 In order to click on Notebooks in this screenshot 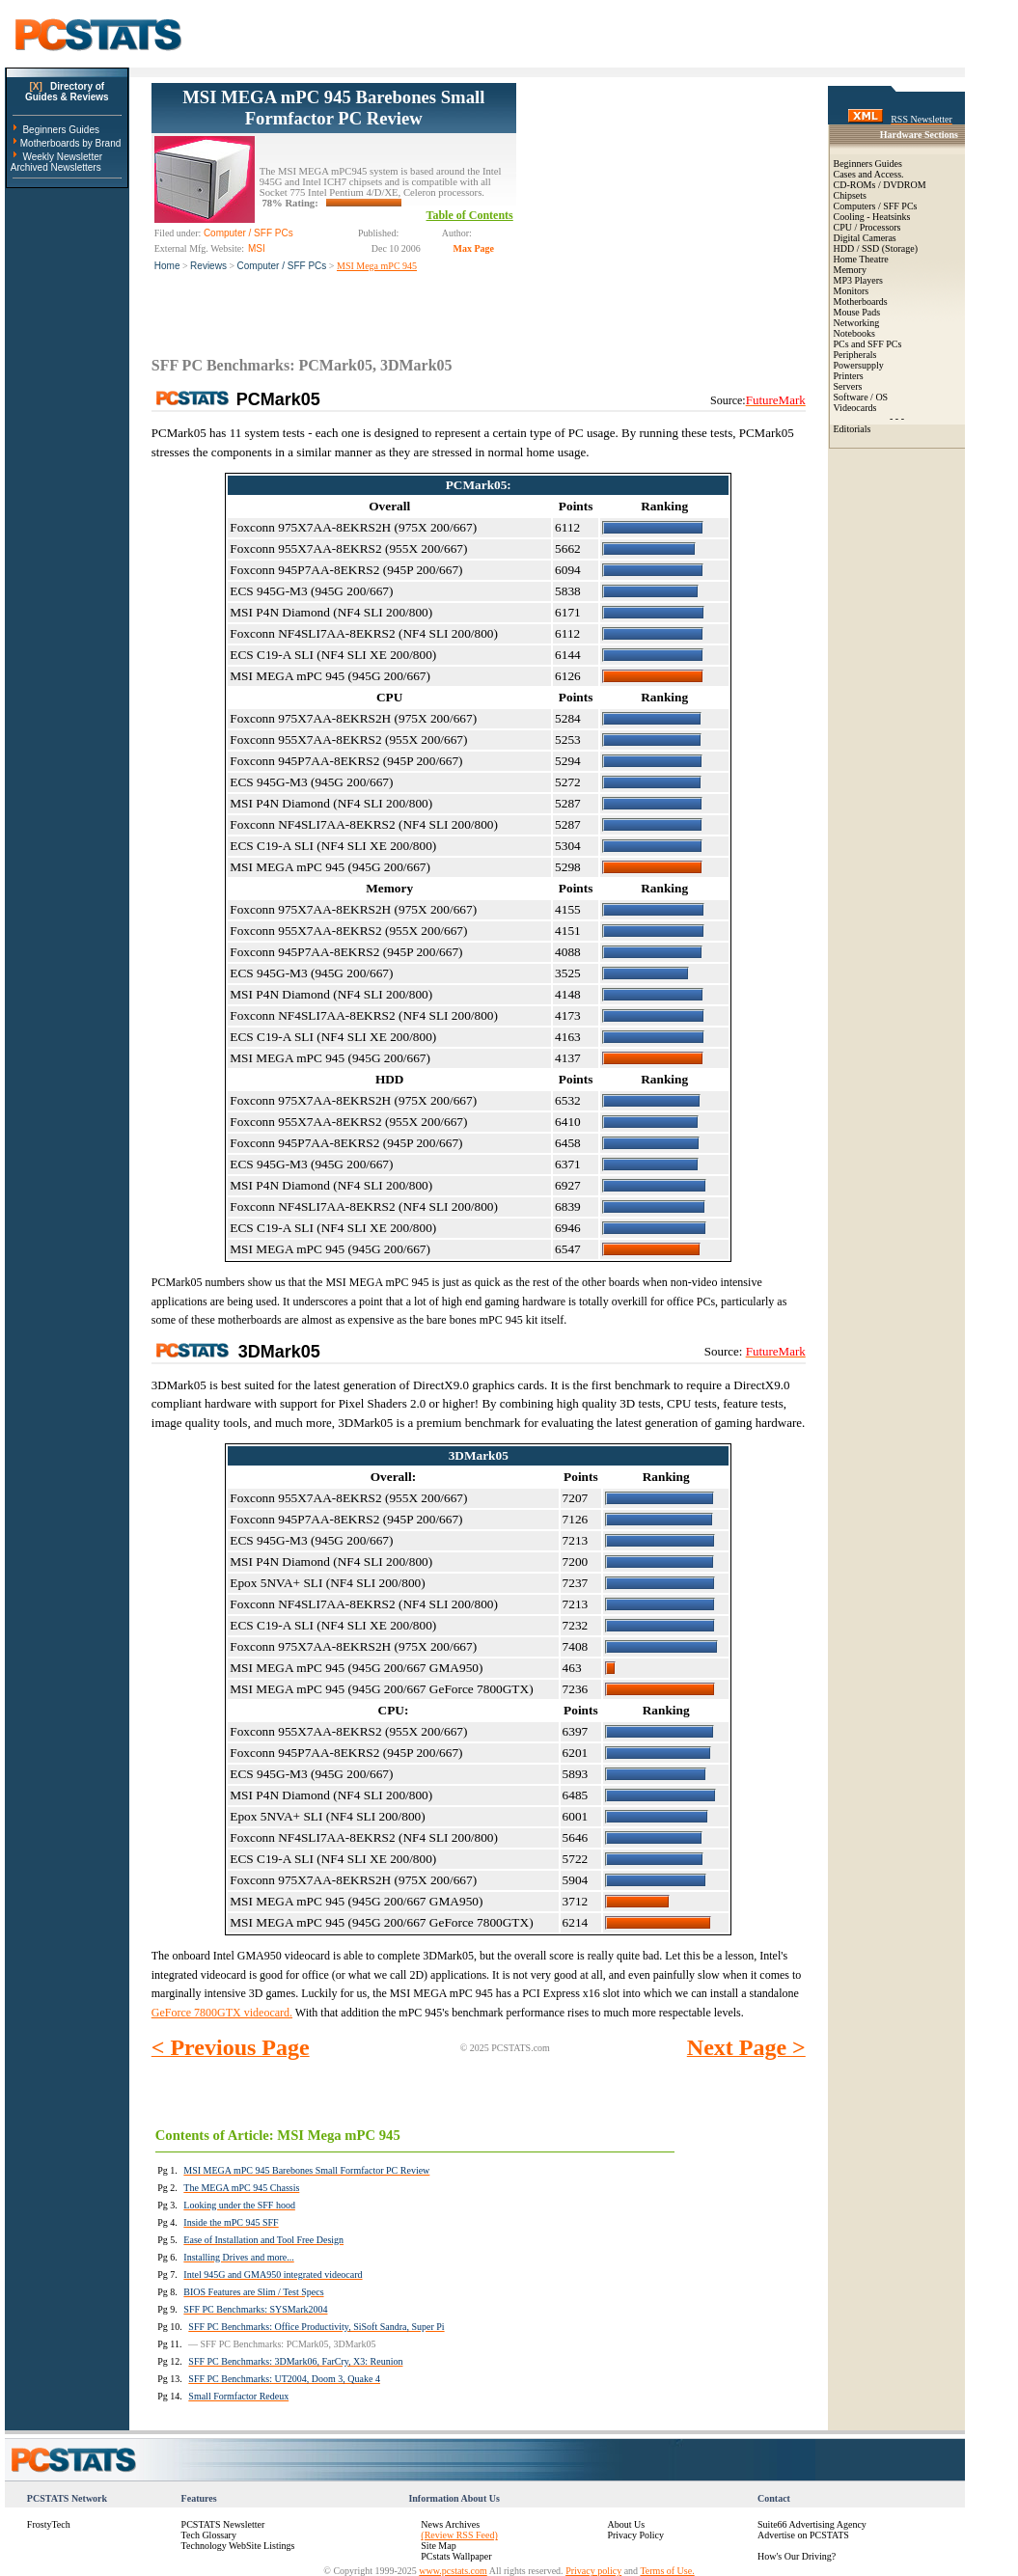, I will do `click(854, 333)`.